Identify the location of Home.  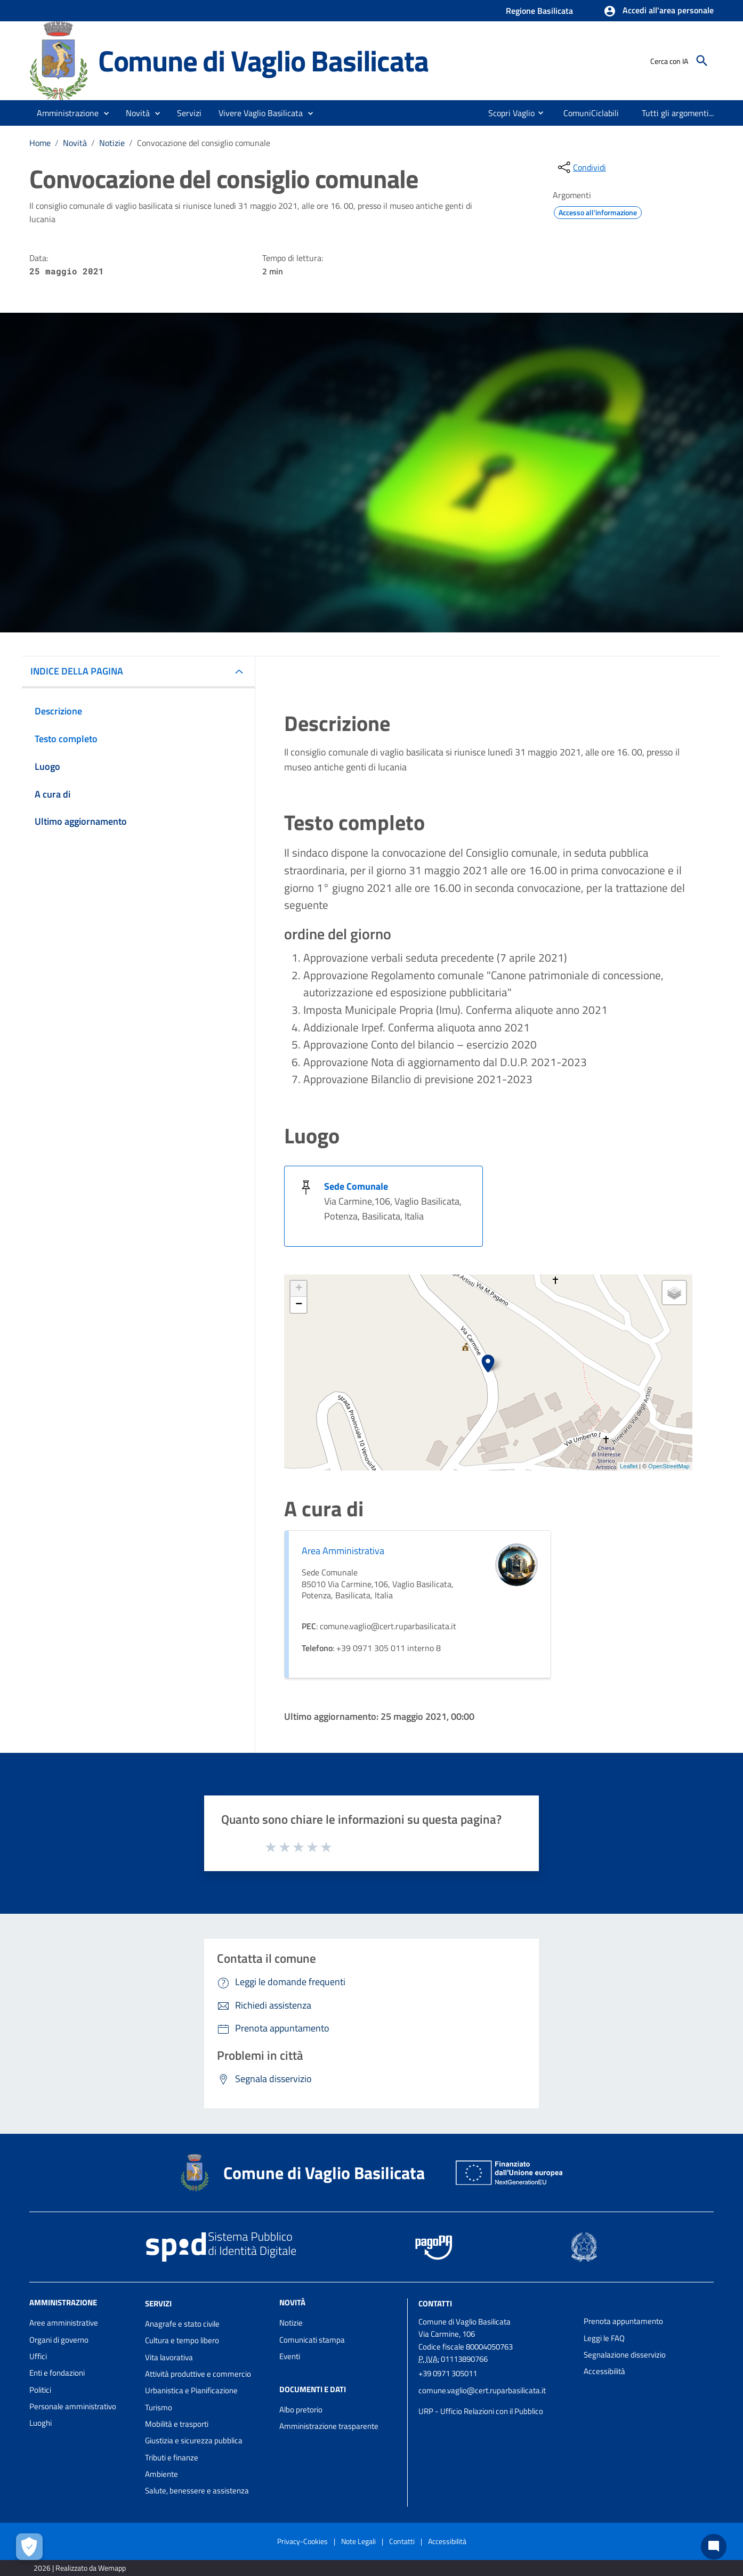
(40, 142).